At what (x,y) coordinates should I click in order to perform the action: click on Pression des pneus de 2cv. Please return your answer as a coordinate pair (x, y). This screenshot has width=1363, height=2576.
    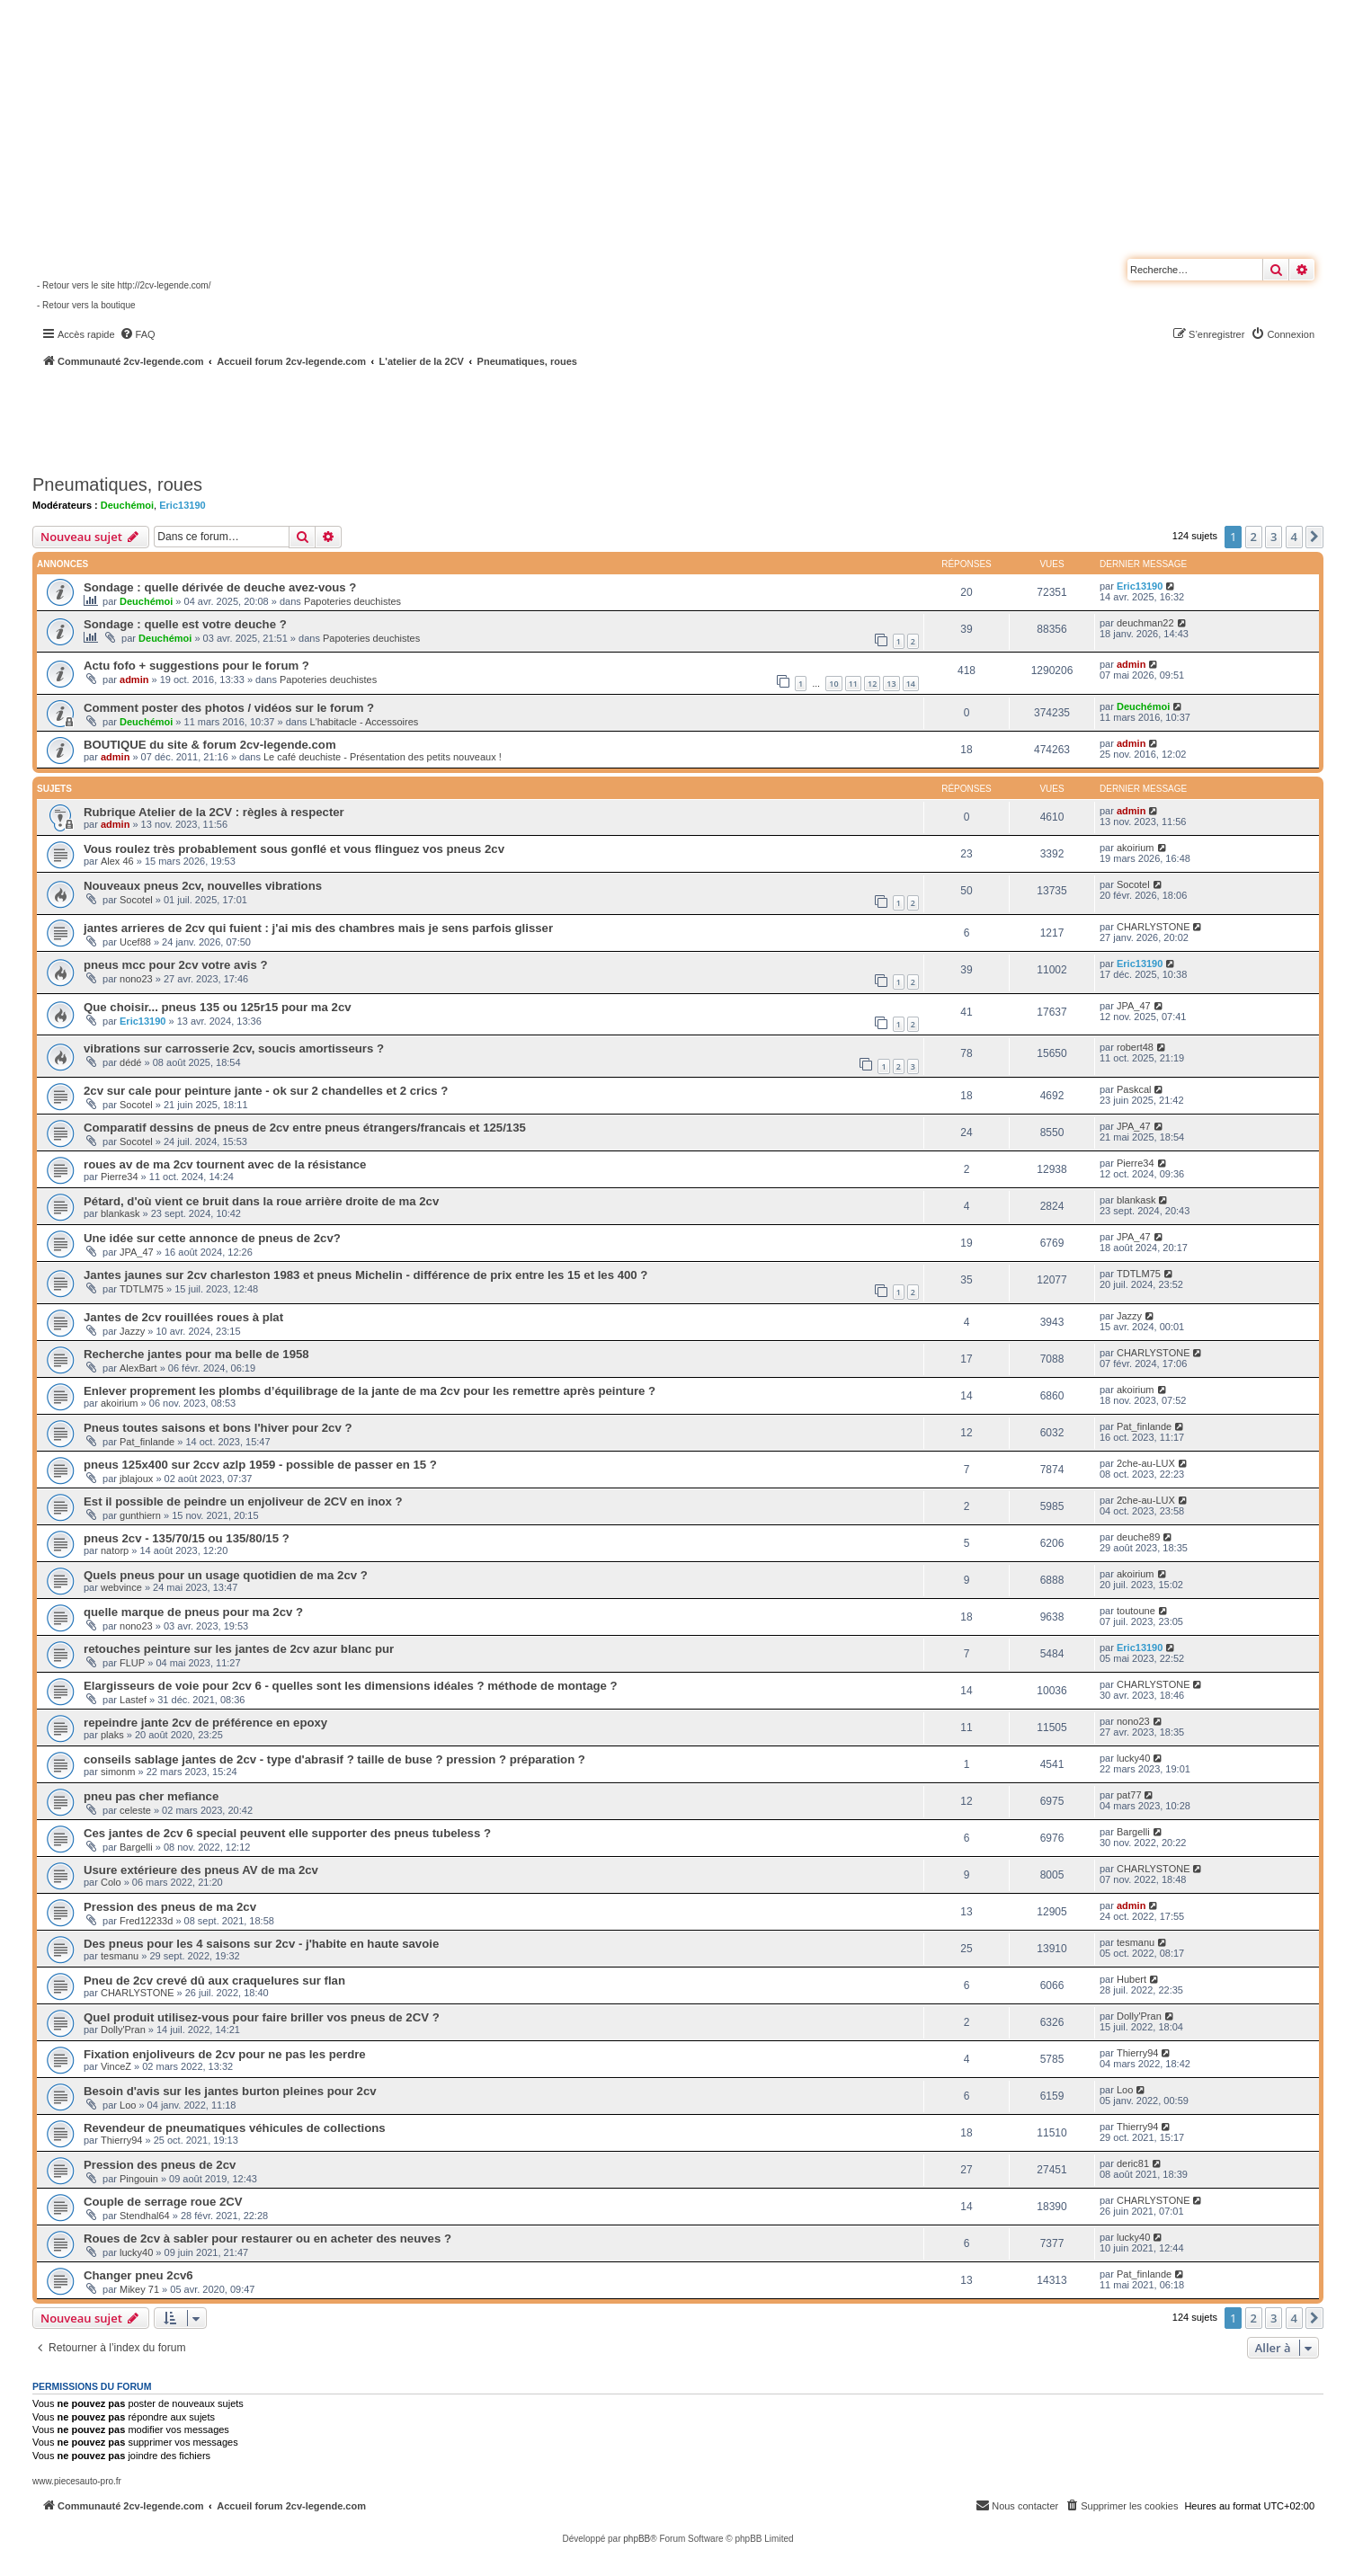
    Looking at the image, I should click on (160, 2165).